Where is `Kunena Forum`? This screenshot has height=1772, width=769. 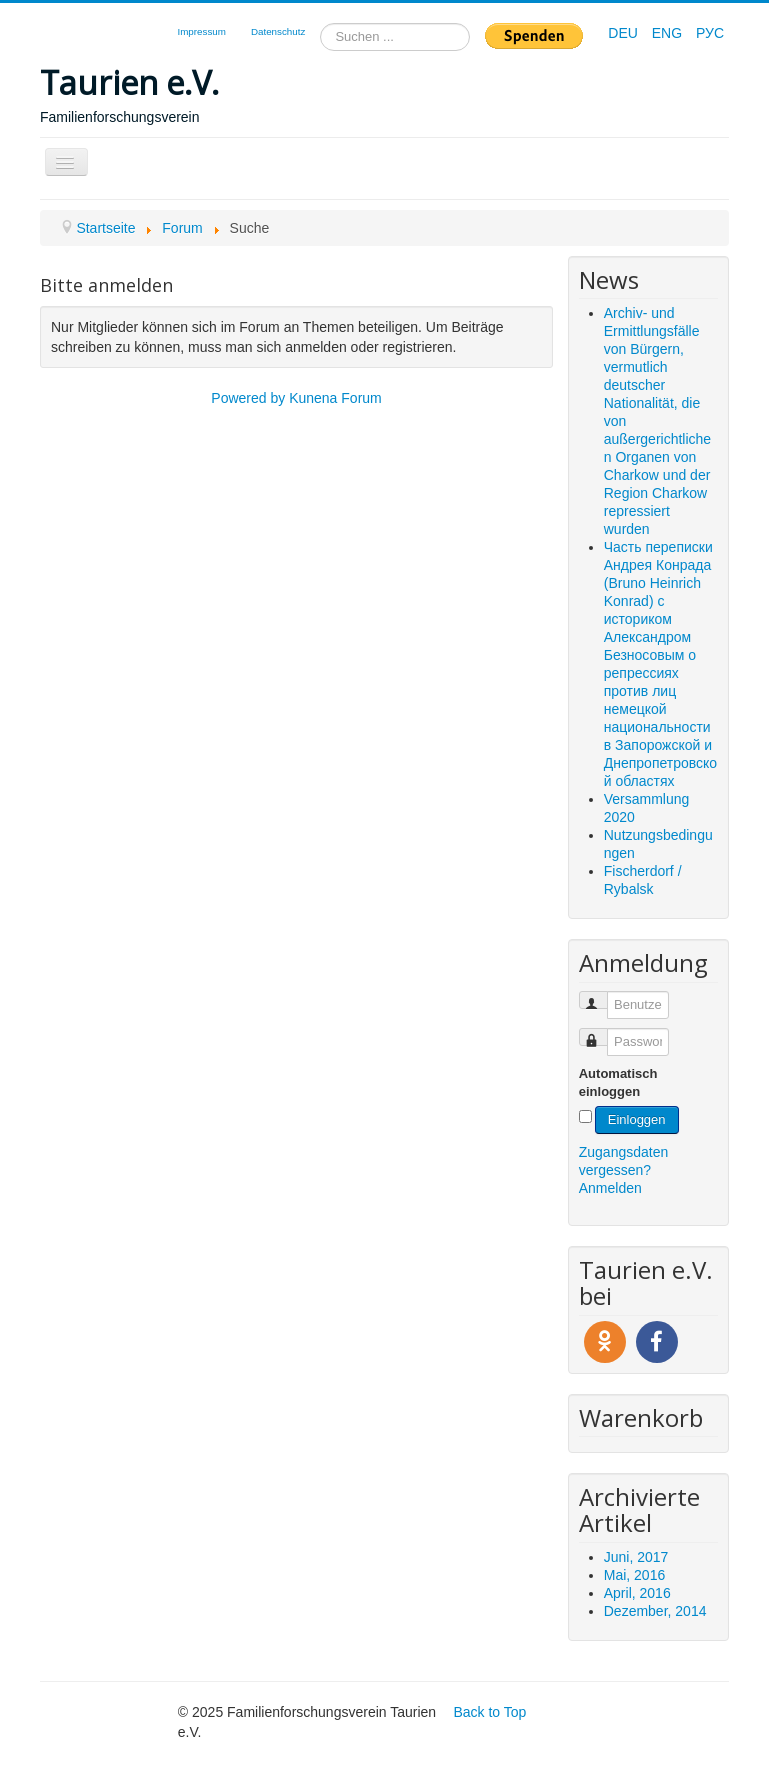 Kunena Forum is located at coordinates (335, 398).